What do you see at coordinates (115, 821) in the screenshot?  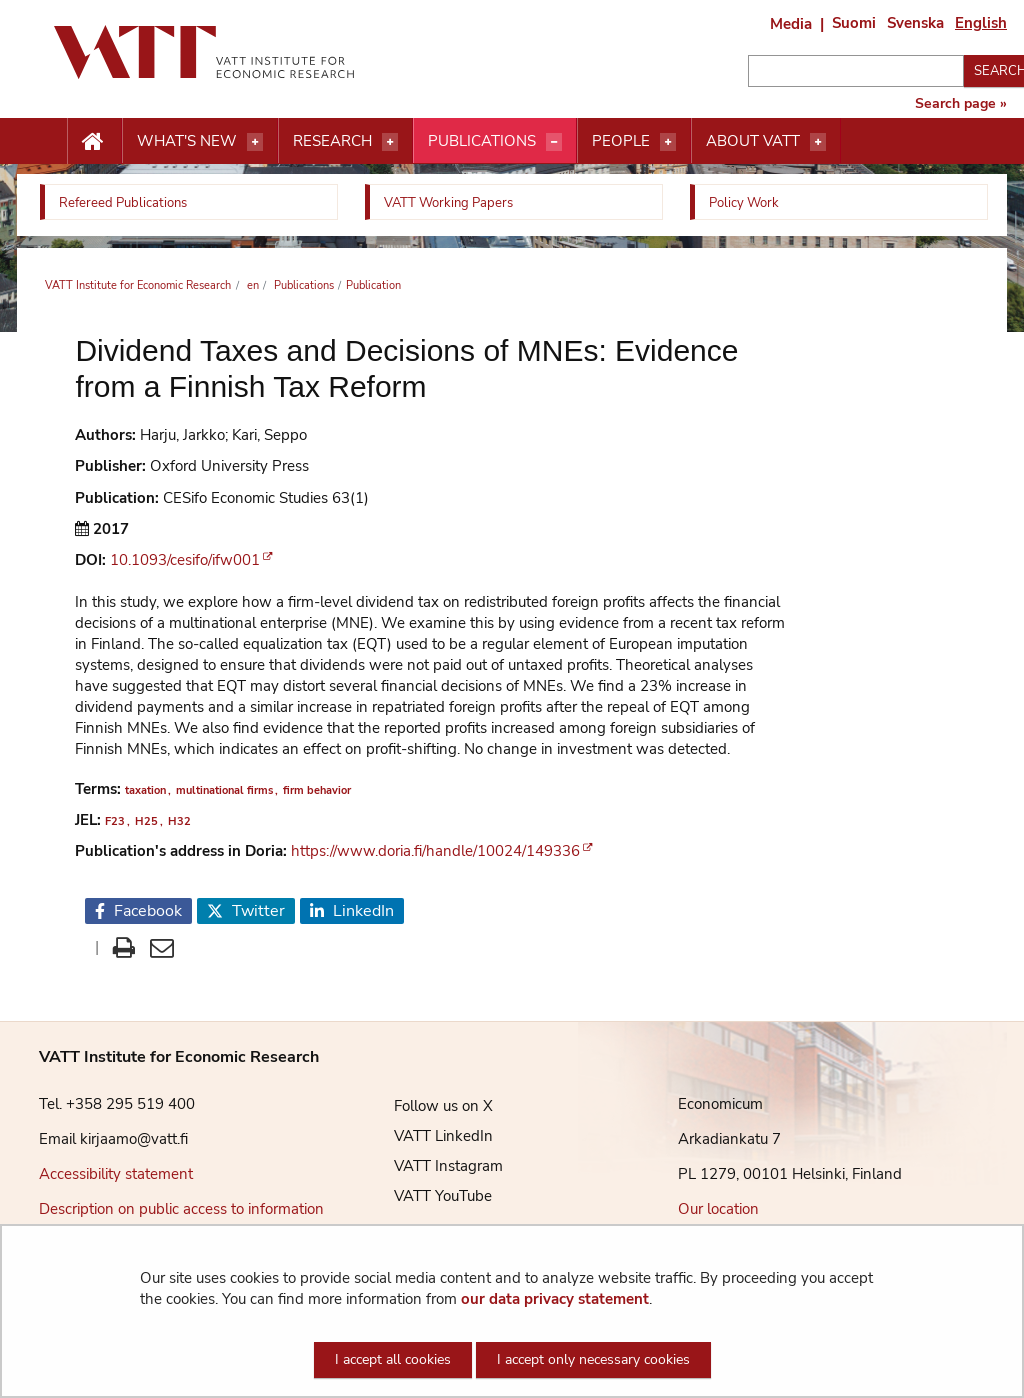 I see `F23` at bounding box center [115, 821].